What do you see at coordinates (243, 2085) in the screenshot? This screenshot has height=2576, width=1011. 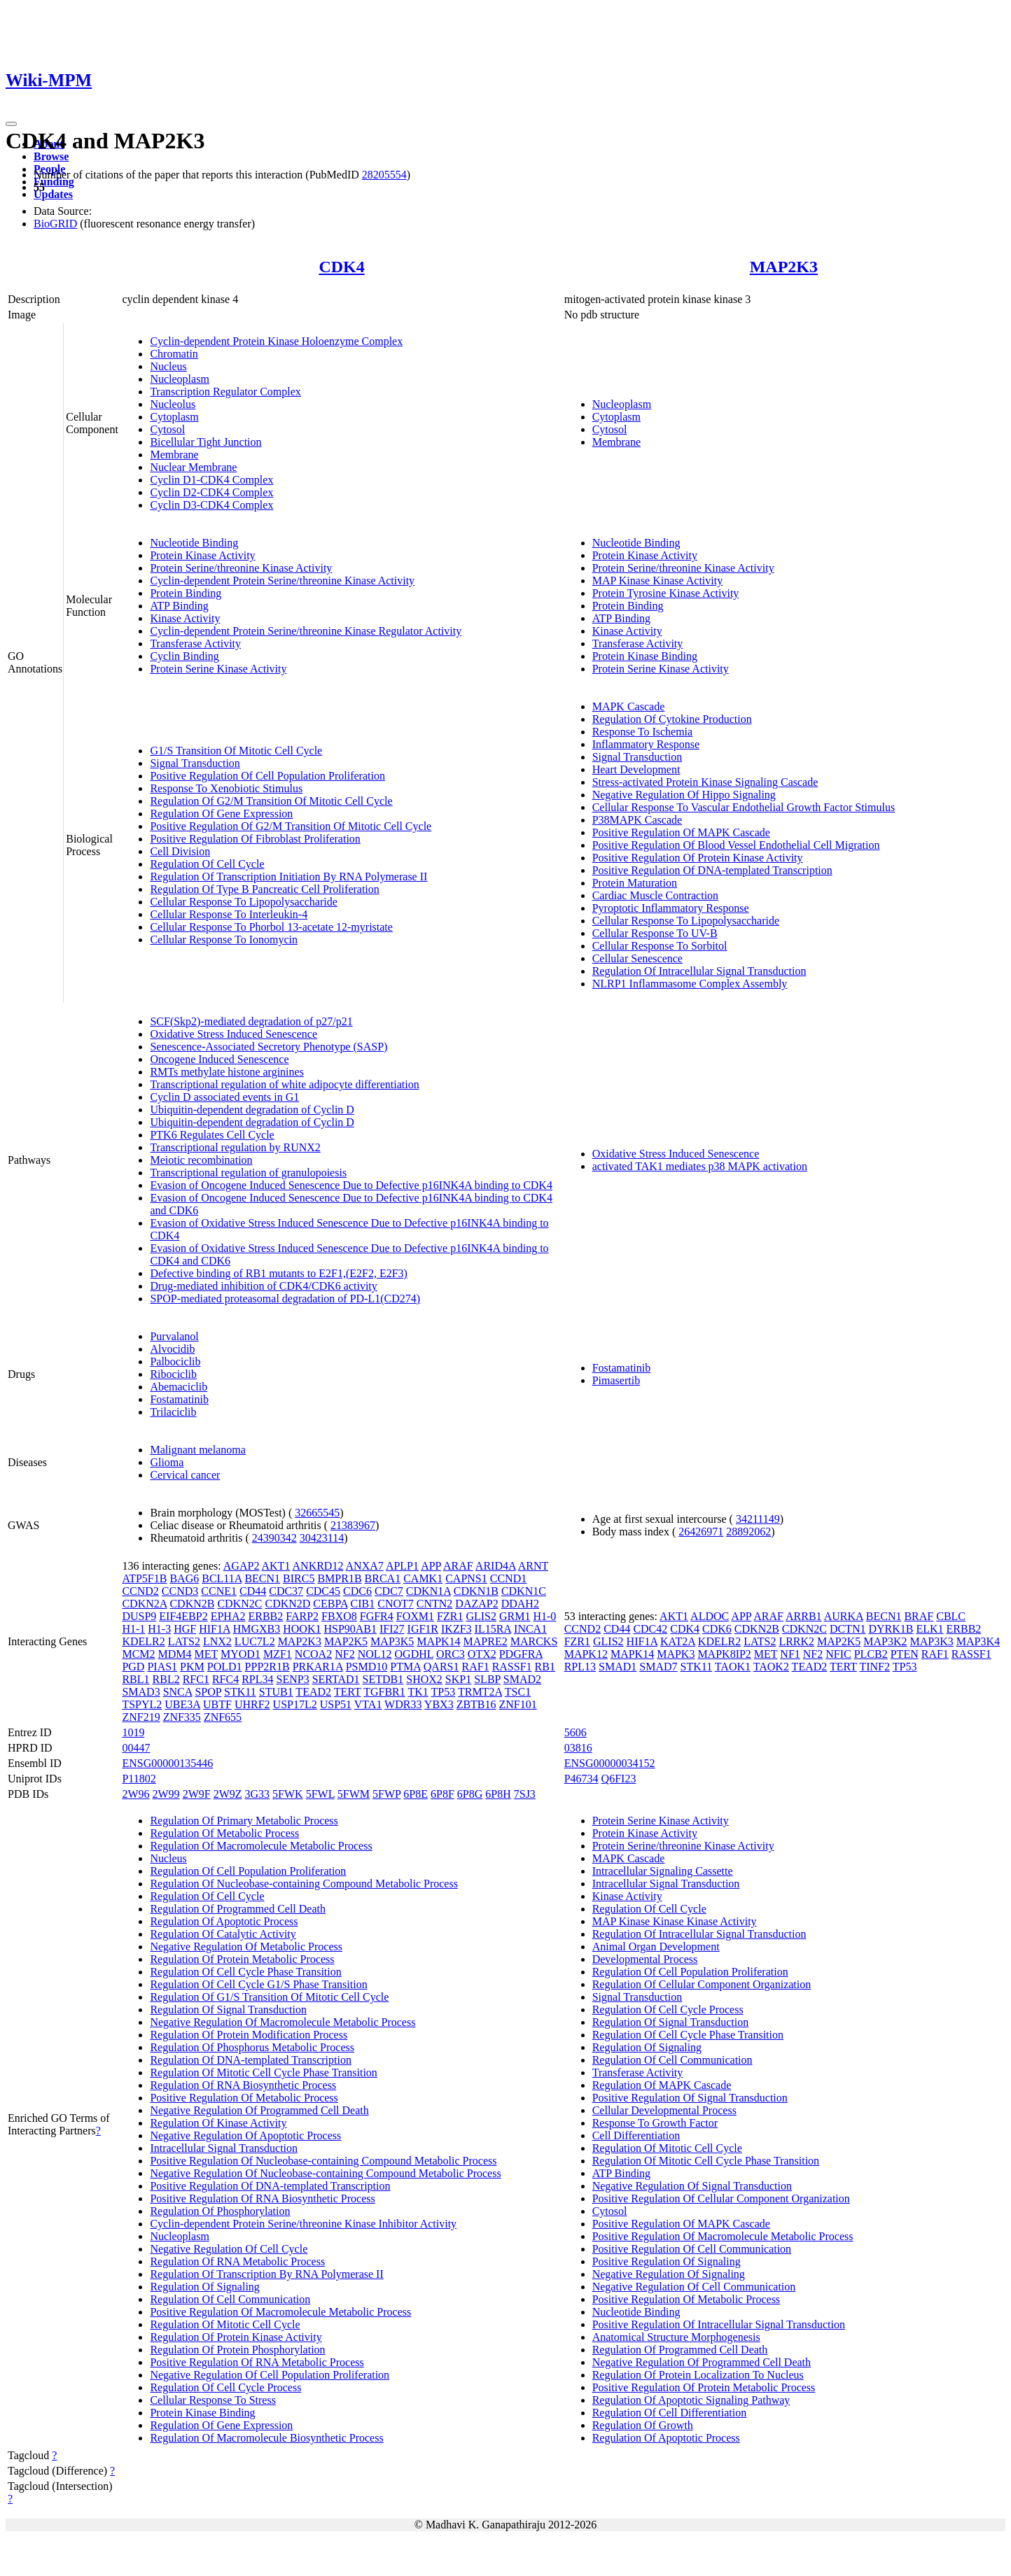 I see `Regulation Of RNA Biosynthetic Process` at bounding box center [243, 2085].